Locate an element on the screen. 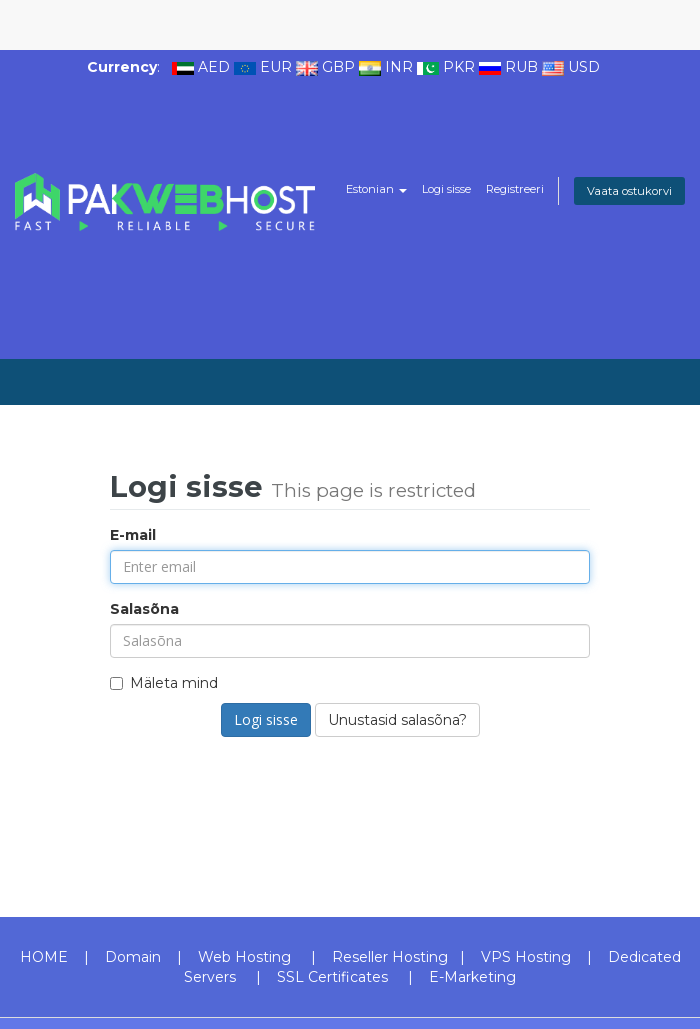 This screenshot has height=1029, width=700. VPS Hosting is located at coordinates (526, 957).